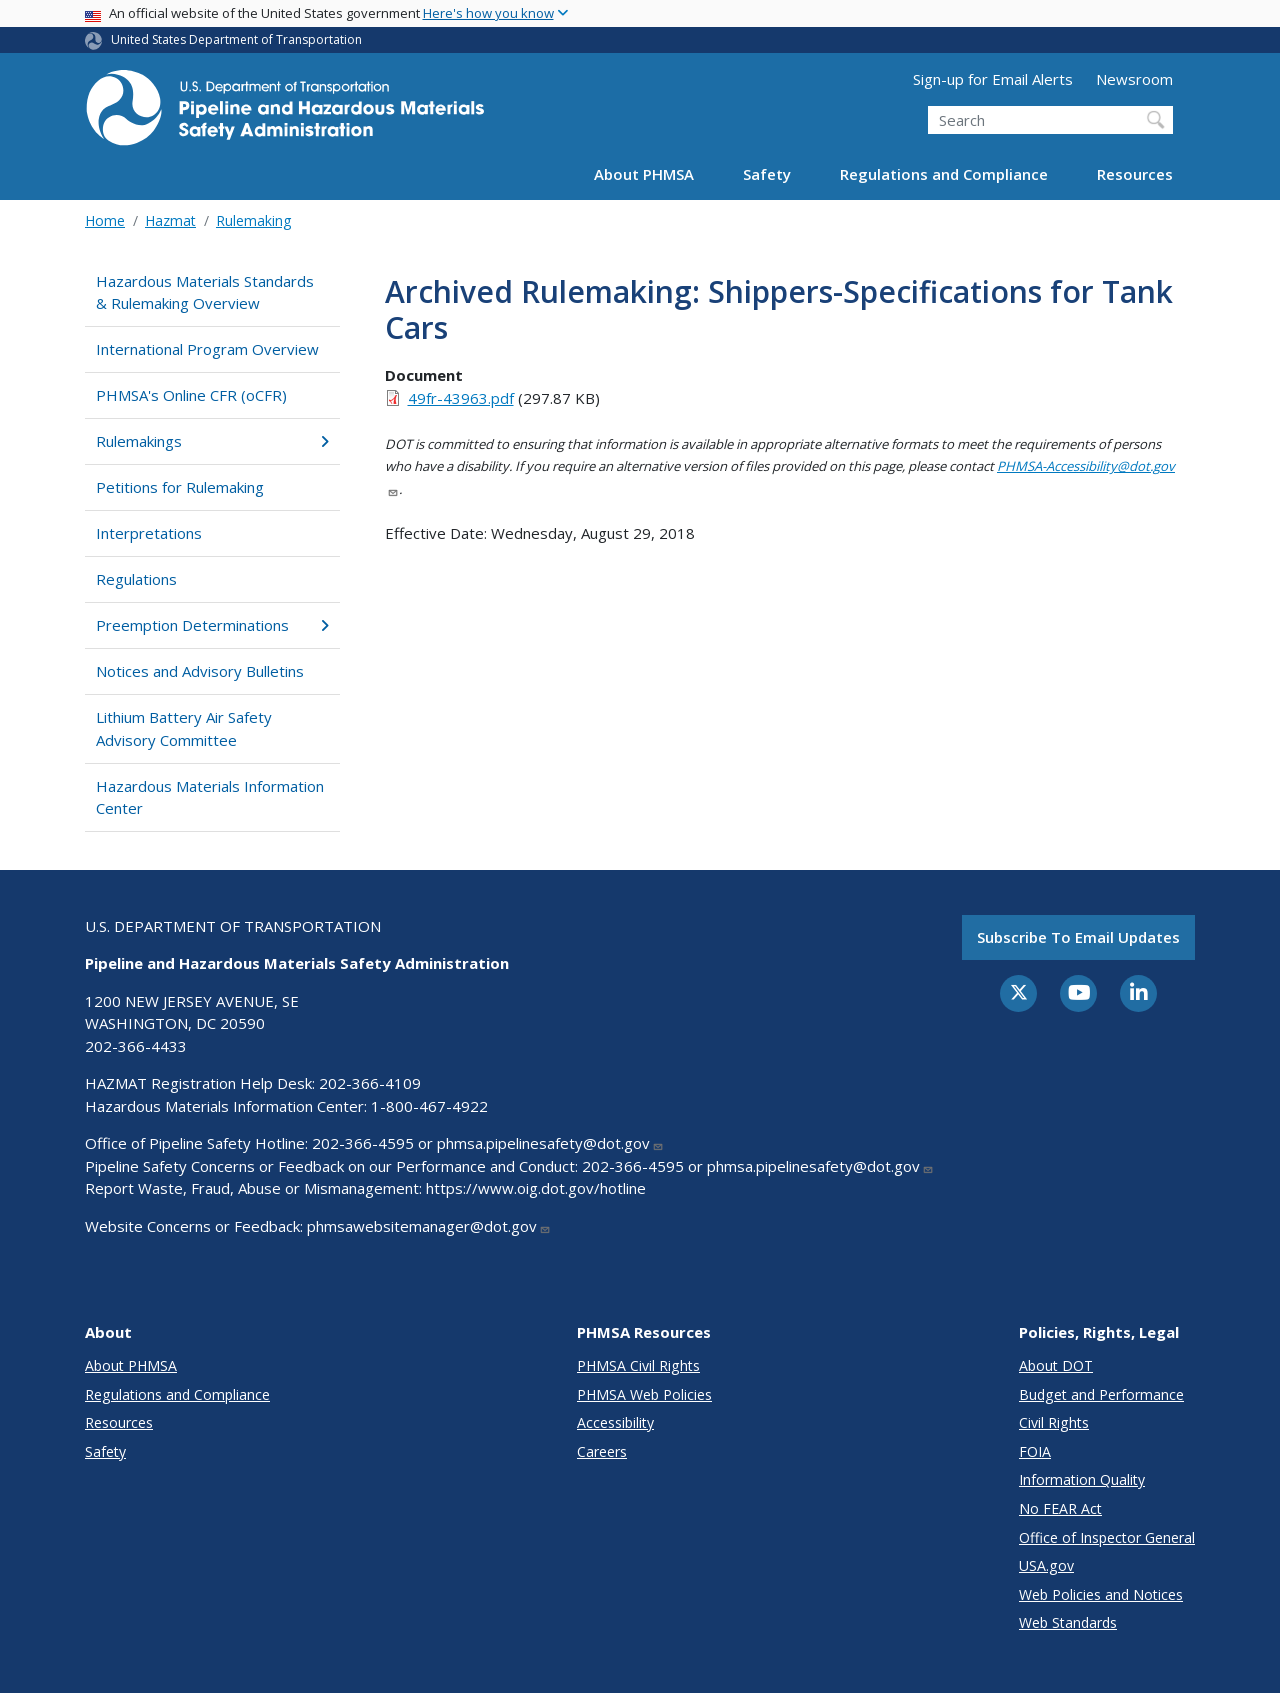 The image size is (1280, 1693). Describe the element at coordinates (767, 174) in the screenshot. I see `Safety` at that location.